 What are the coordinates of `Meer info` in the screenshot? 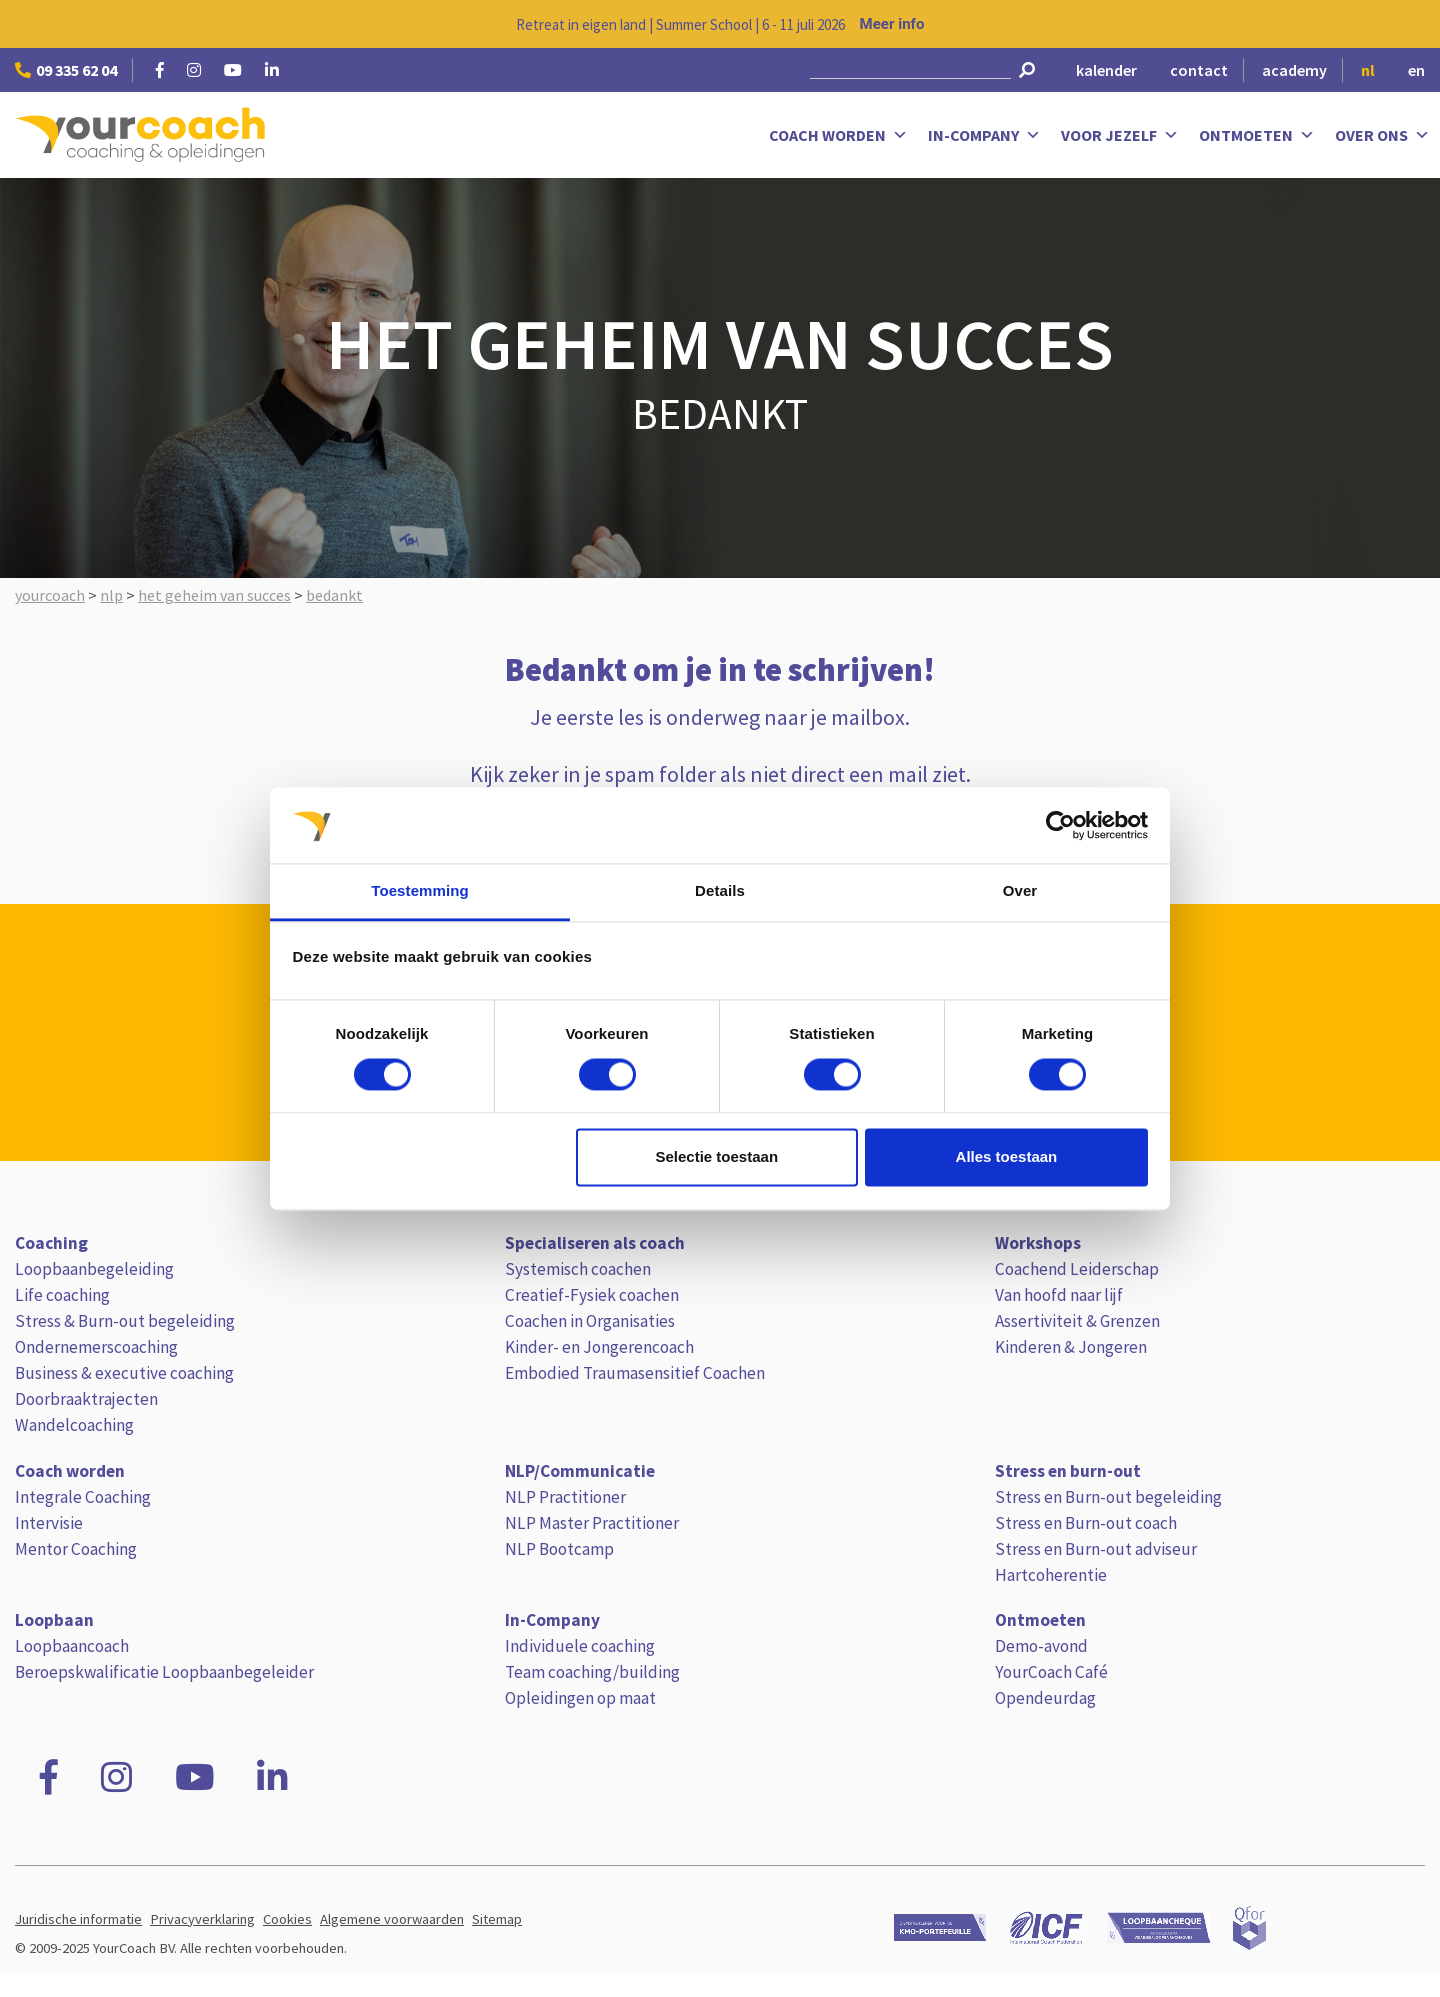 It's located at (892, 24).